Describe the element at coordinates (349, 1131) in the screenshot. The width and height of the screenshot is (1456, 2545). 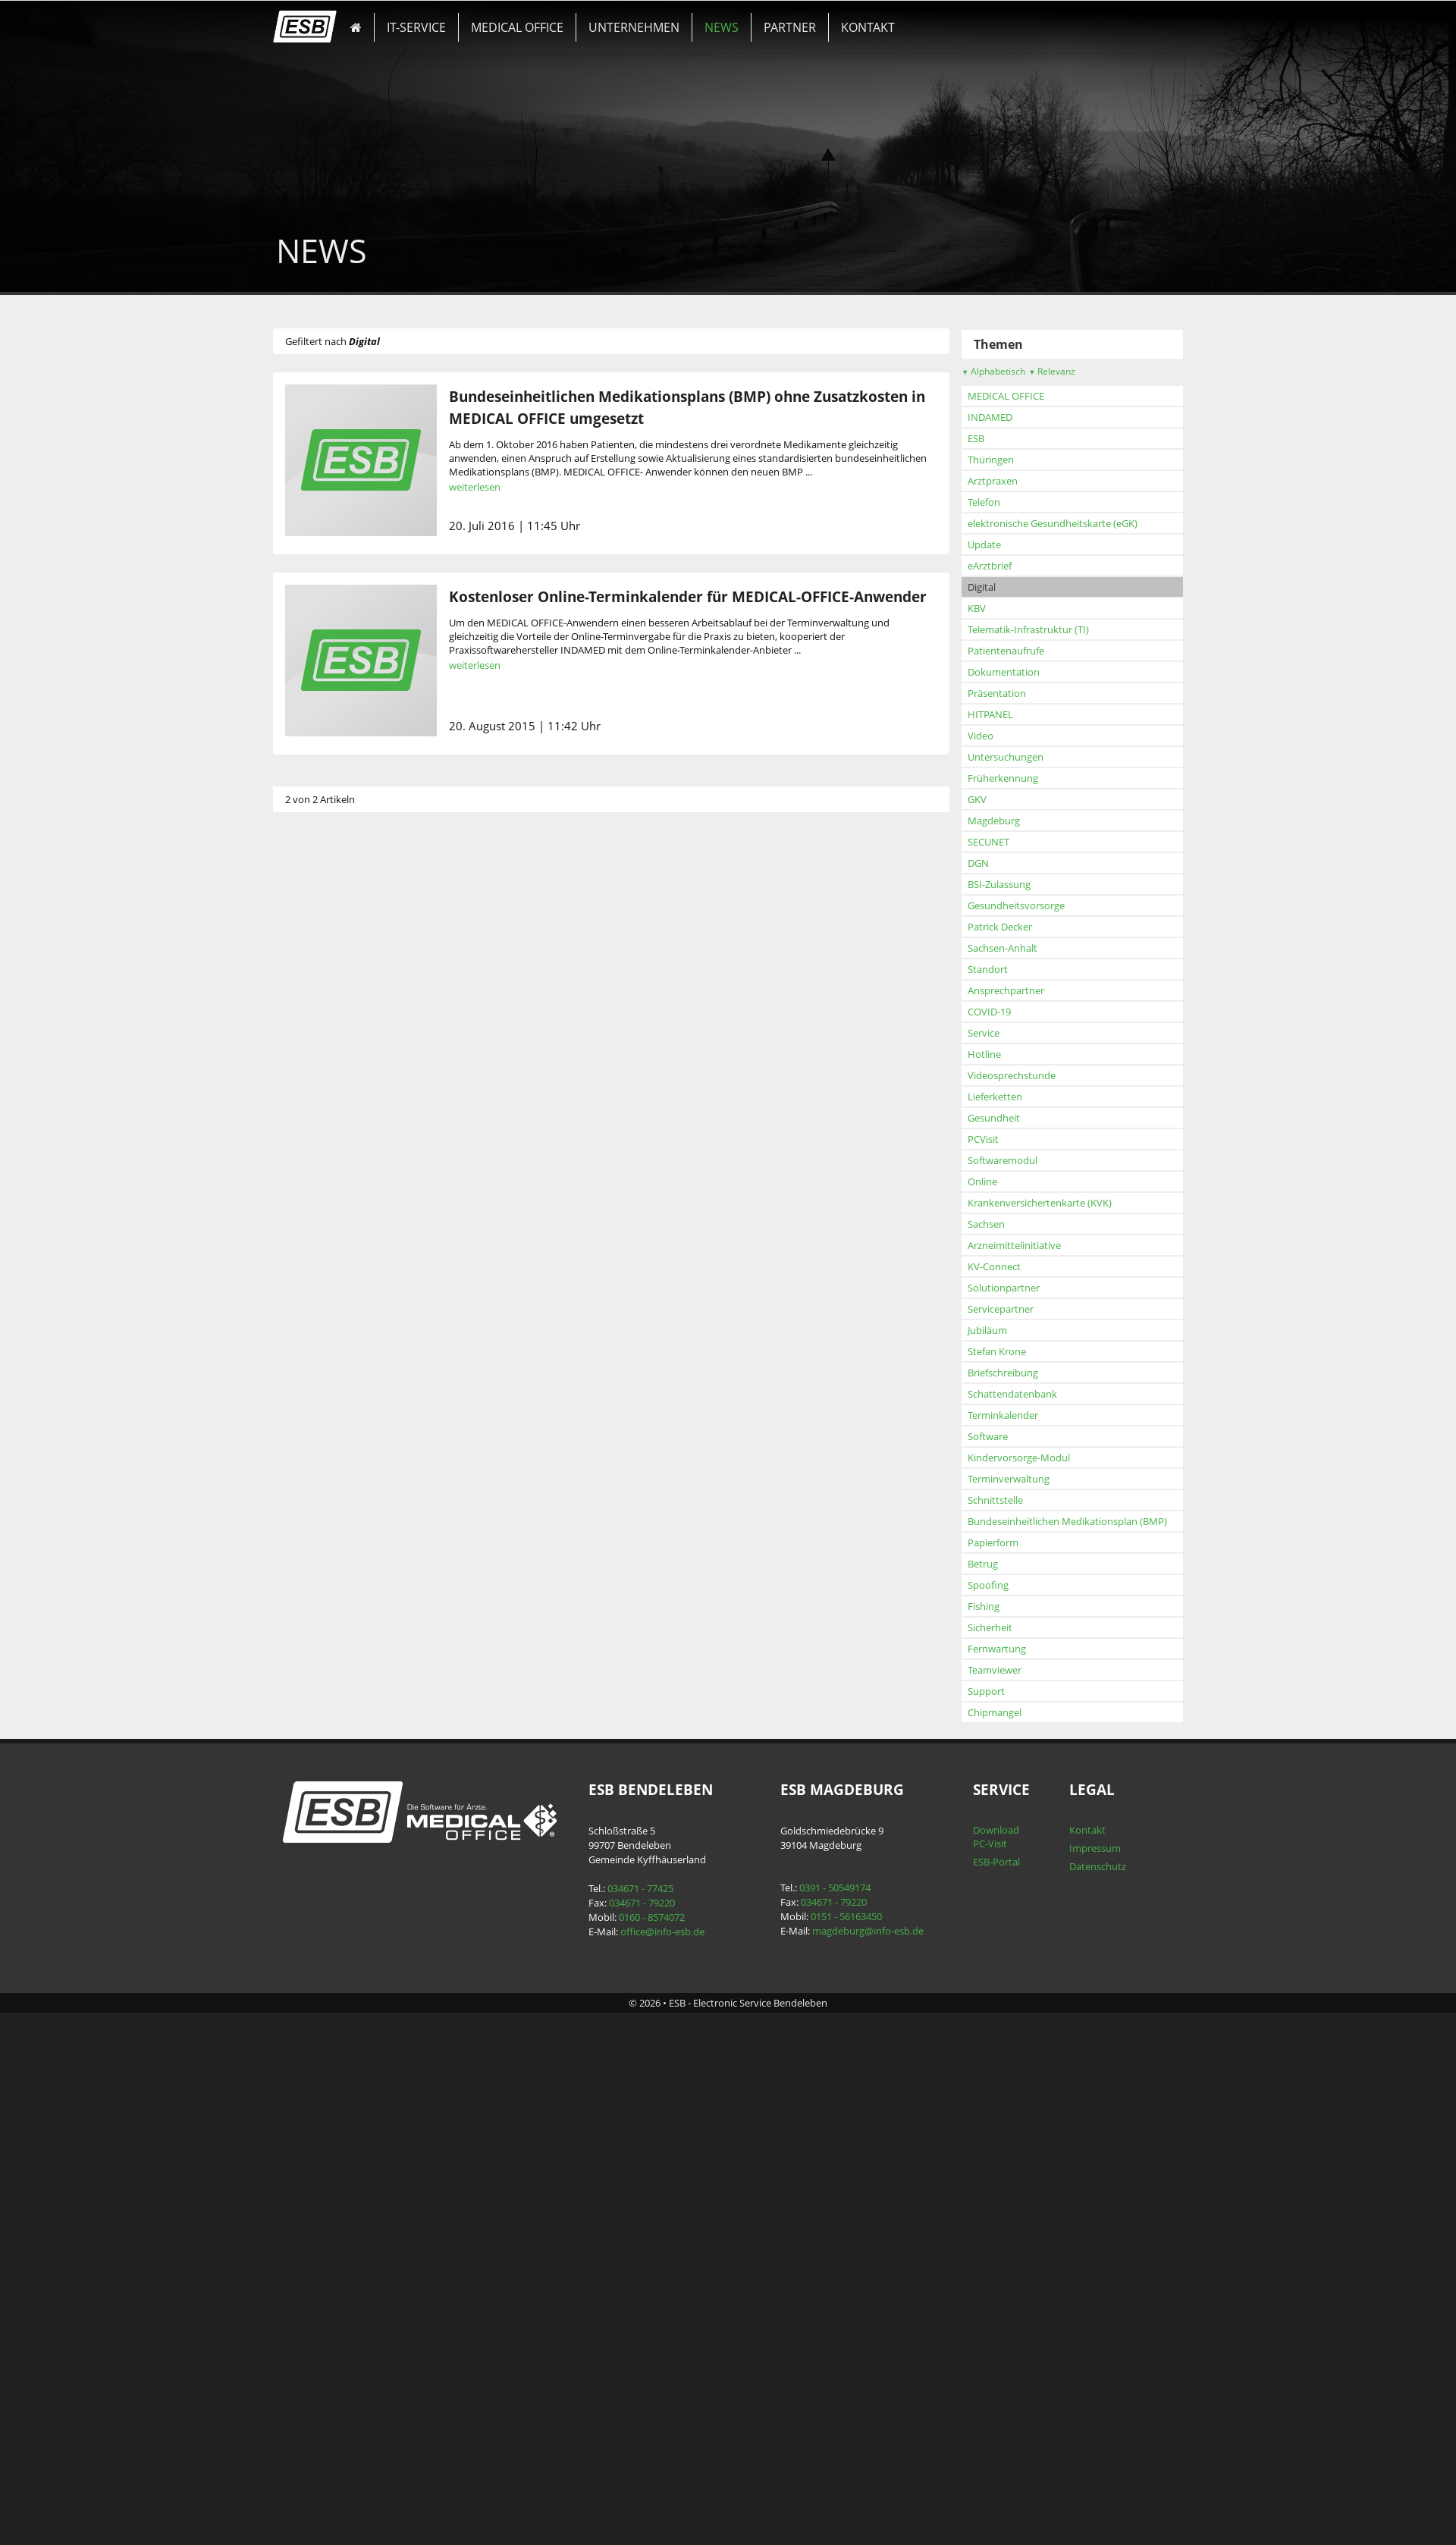
I see `Telematik-Infrastruktur (TI)` at that location.